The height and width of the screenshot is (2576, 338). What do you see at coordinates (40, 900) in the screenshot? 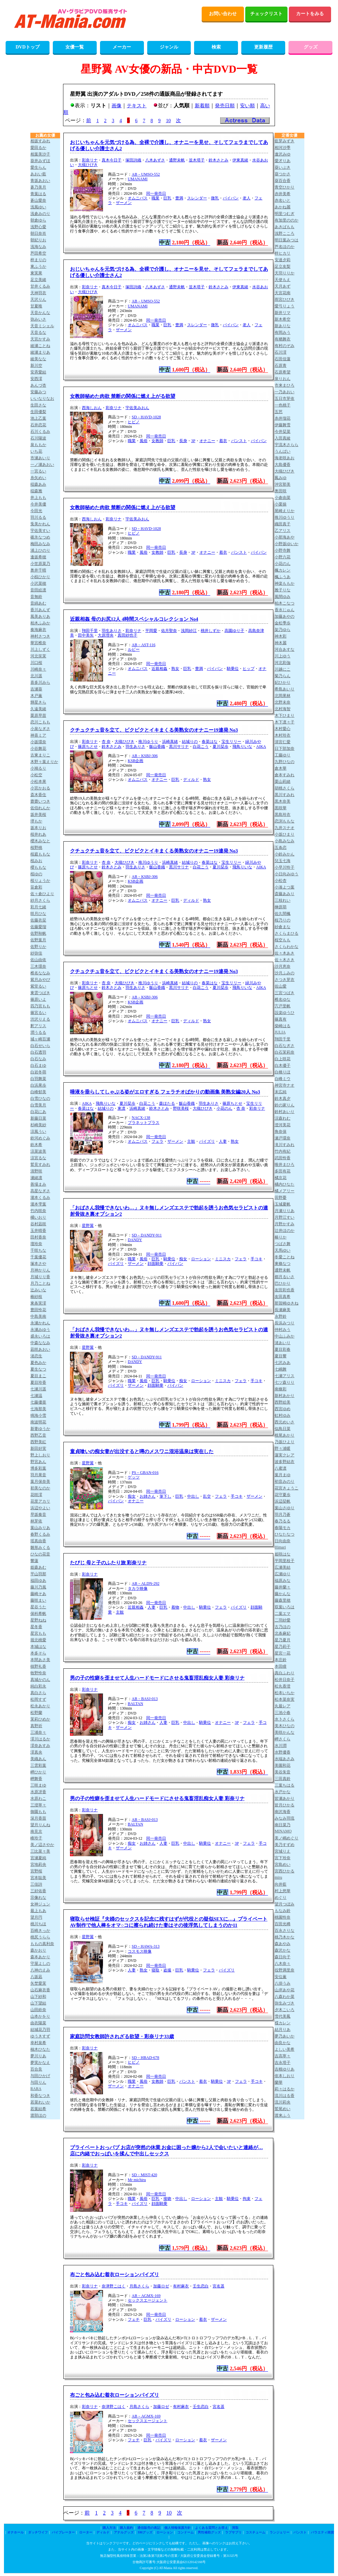
I see `紗月さくら` at bounding box center [40, 900].